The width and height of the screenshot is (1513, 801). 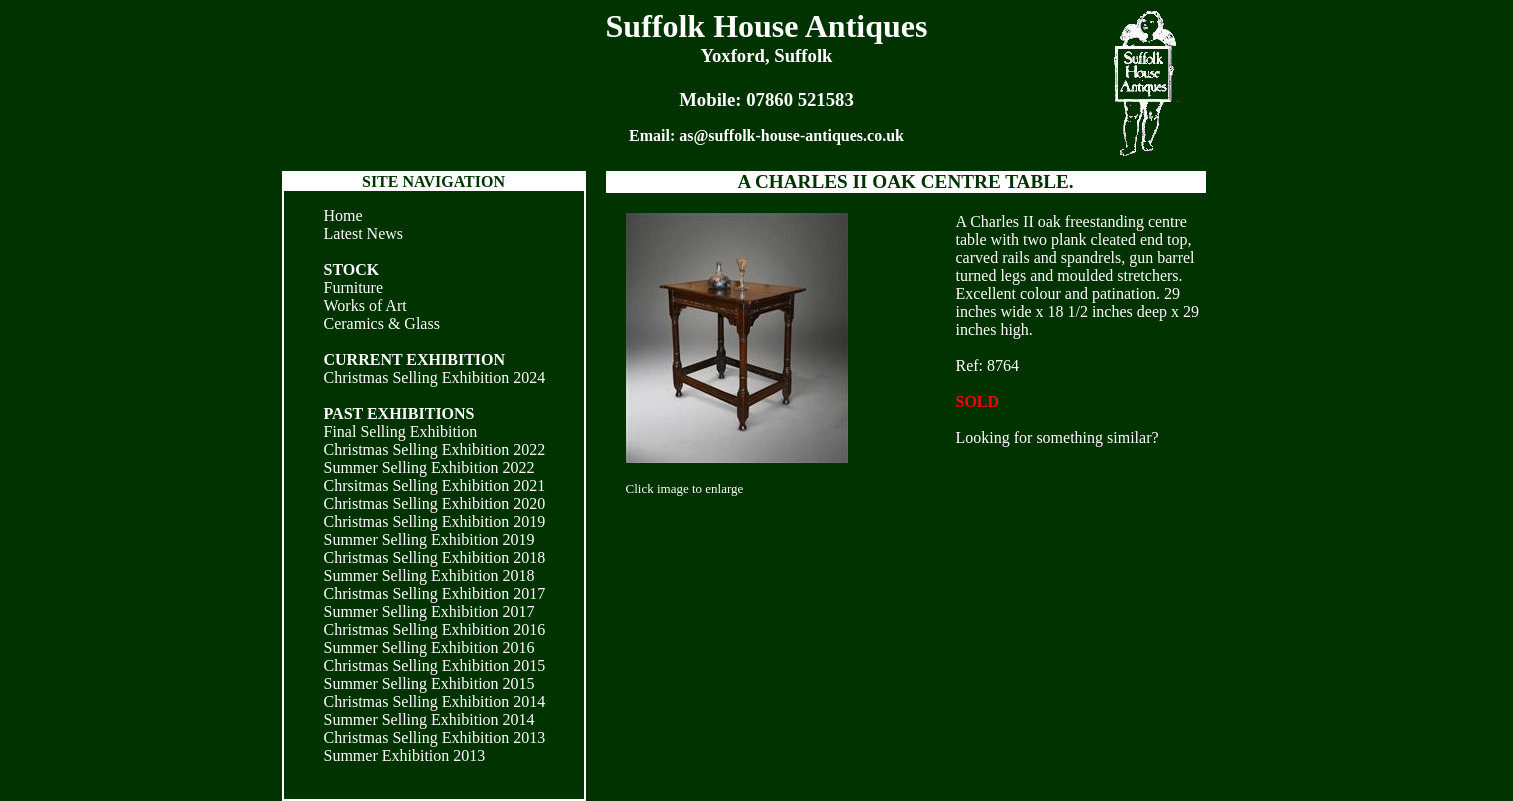 I want to click on Christmas Selling Exhibition 2017, so click(x=435, y=593).